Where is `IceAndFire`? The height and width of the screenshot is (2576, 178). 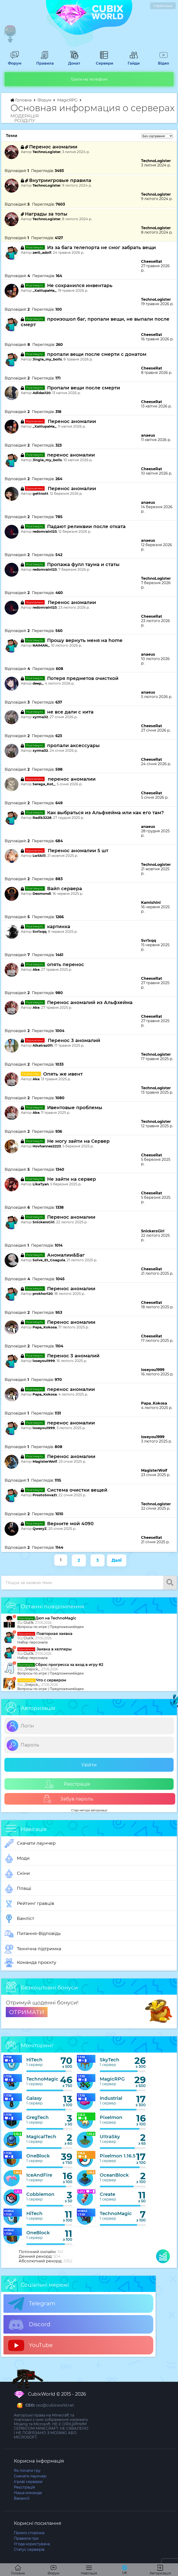
IceAndFire is located at coordinates (39, 2175).